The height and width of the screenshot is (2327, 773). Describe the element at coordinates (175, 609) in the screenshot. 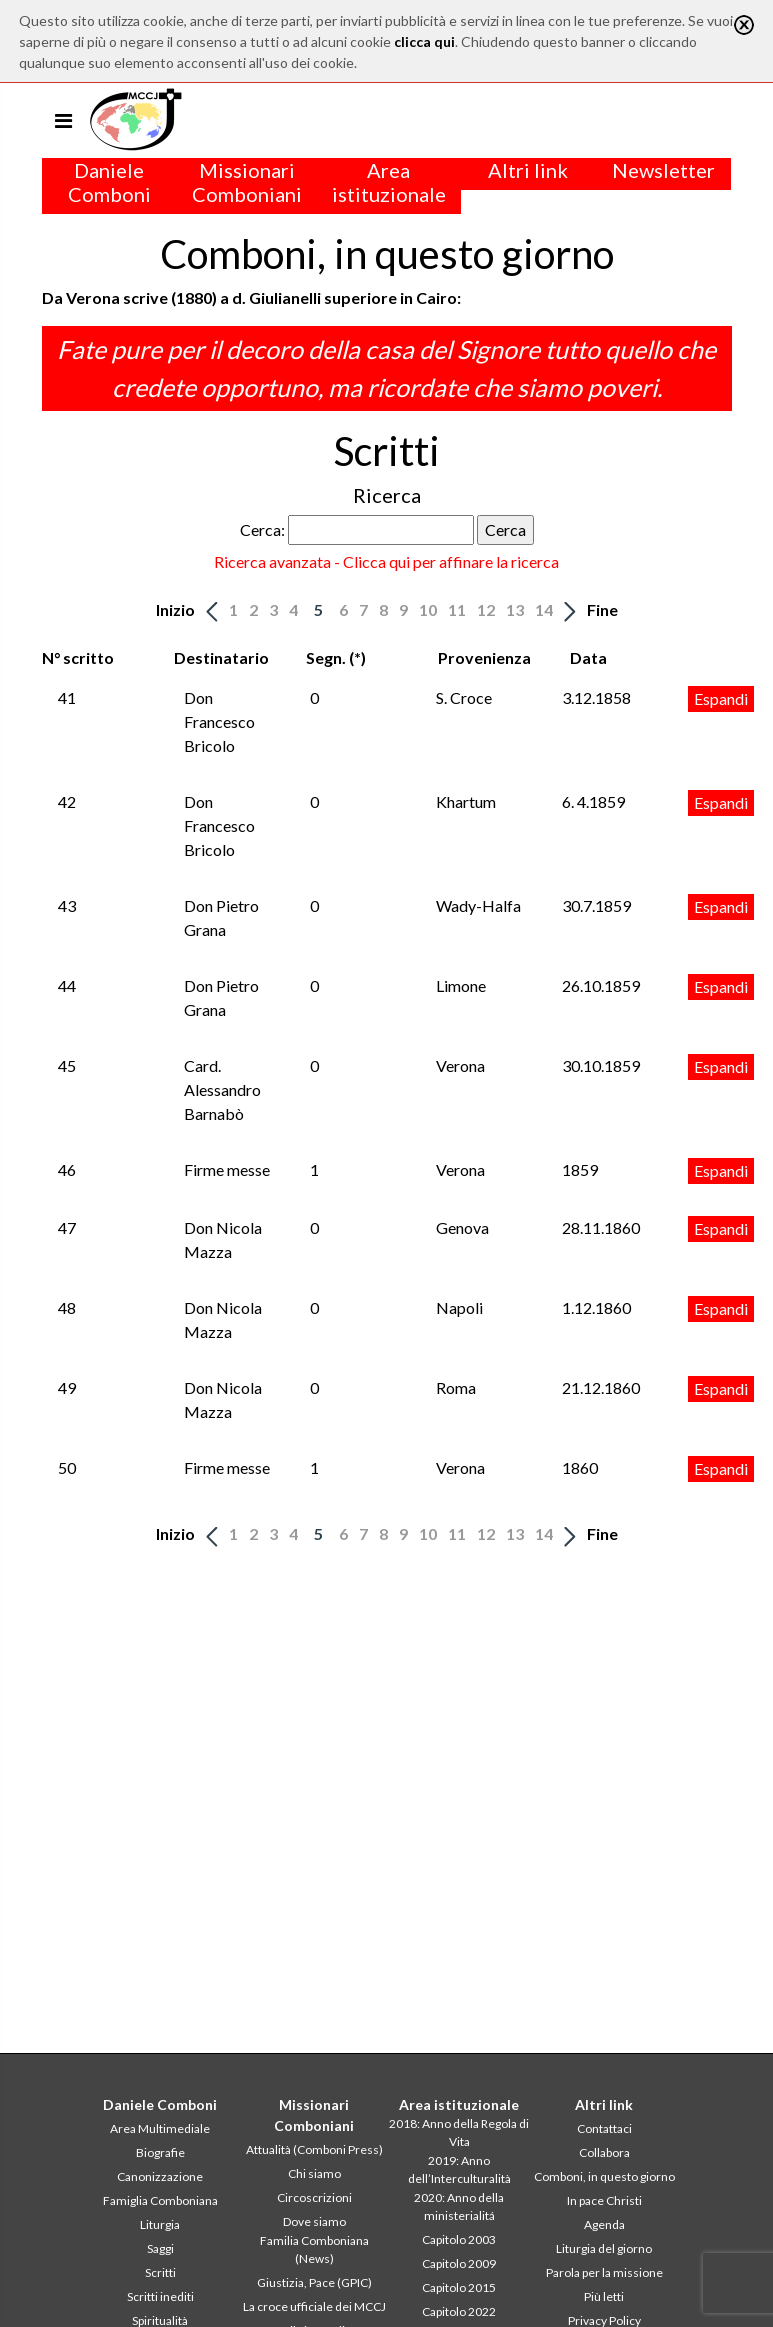

I see `Inizio` at that location.